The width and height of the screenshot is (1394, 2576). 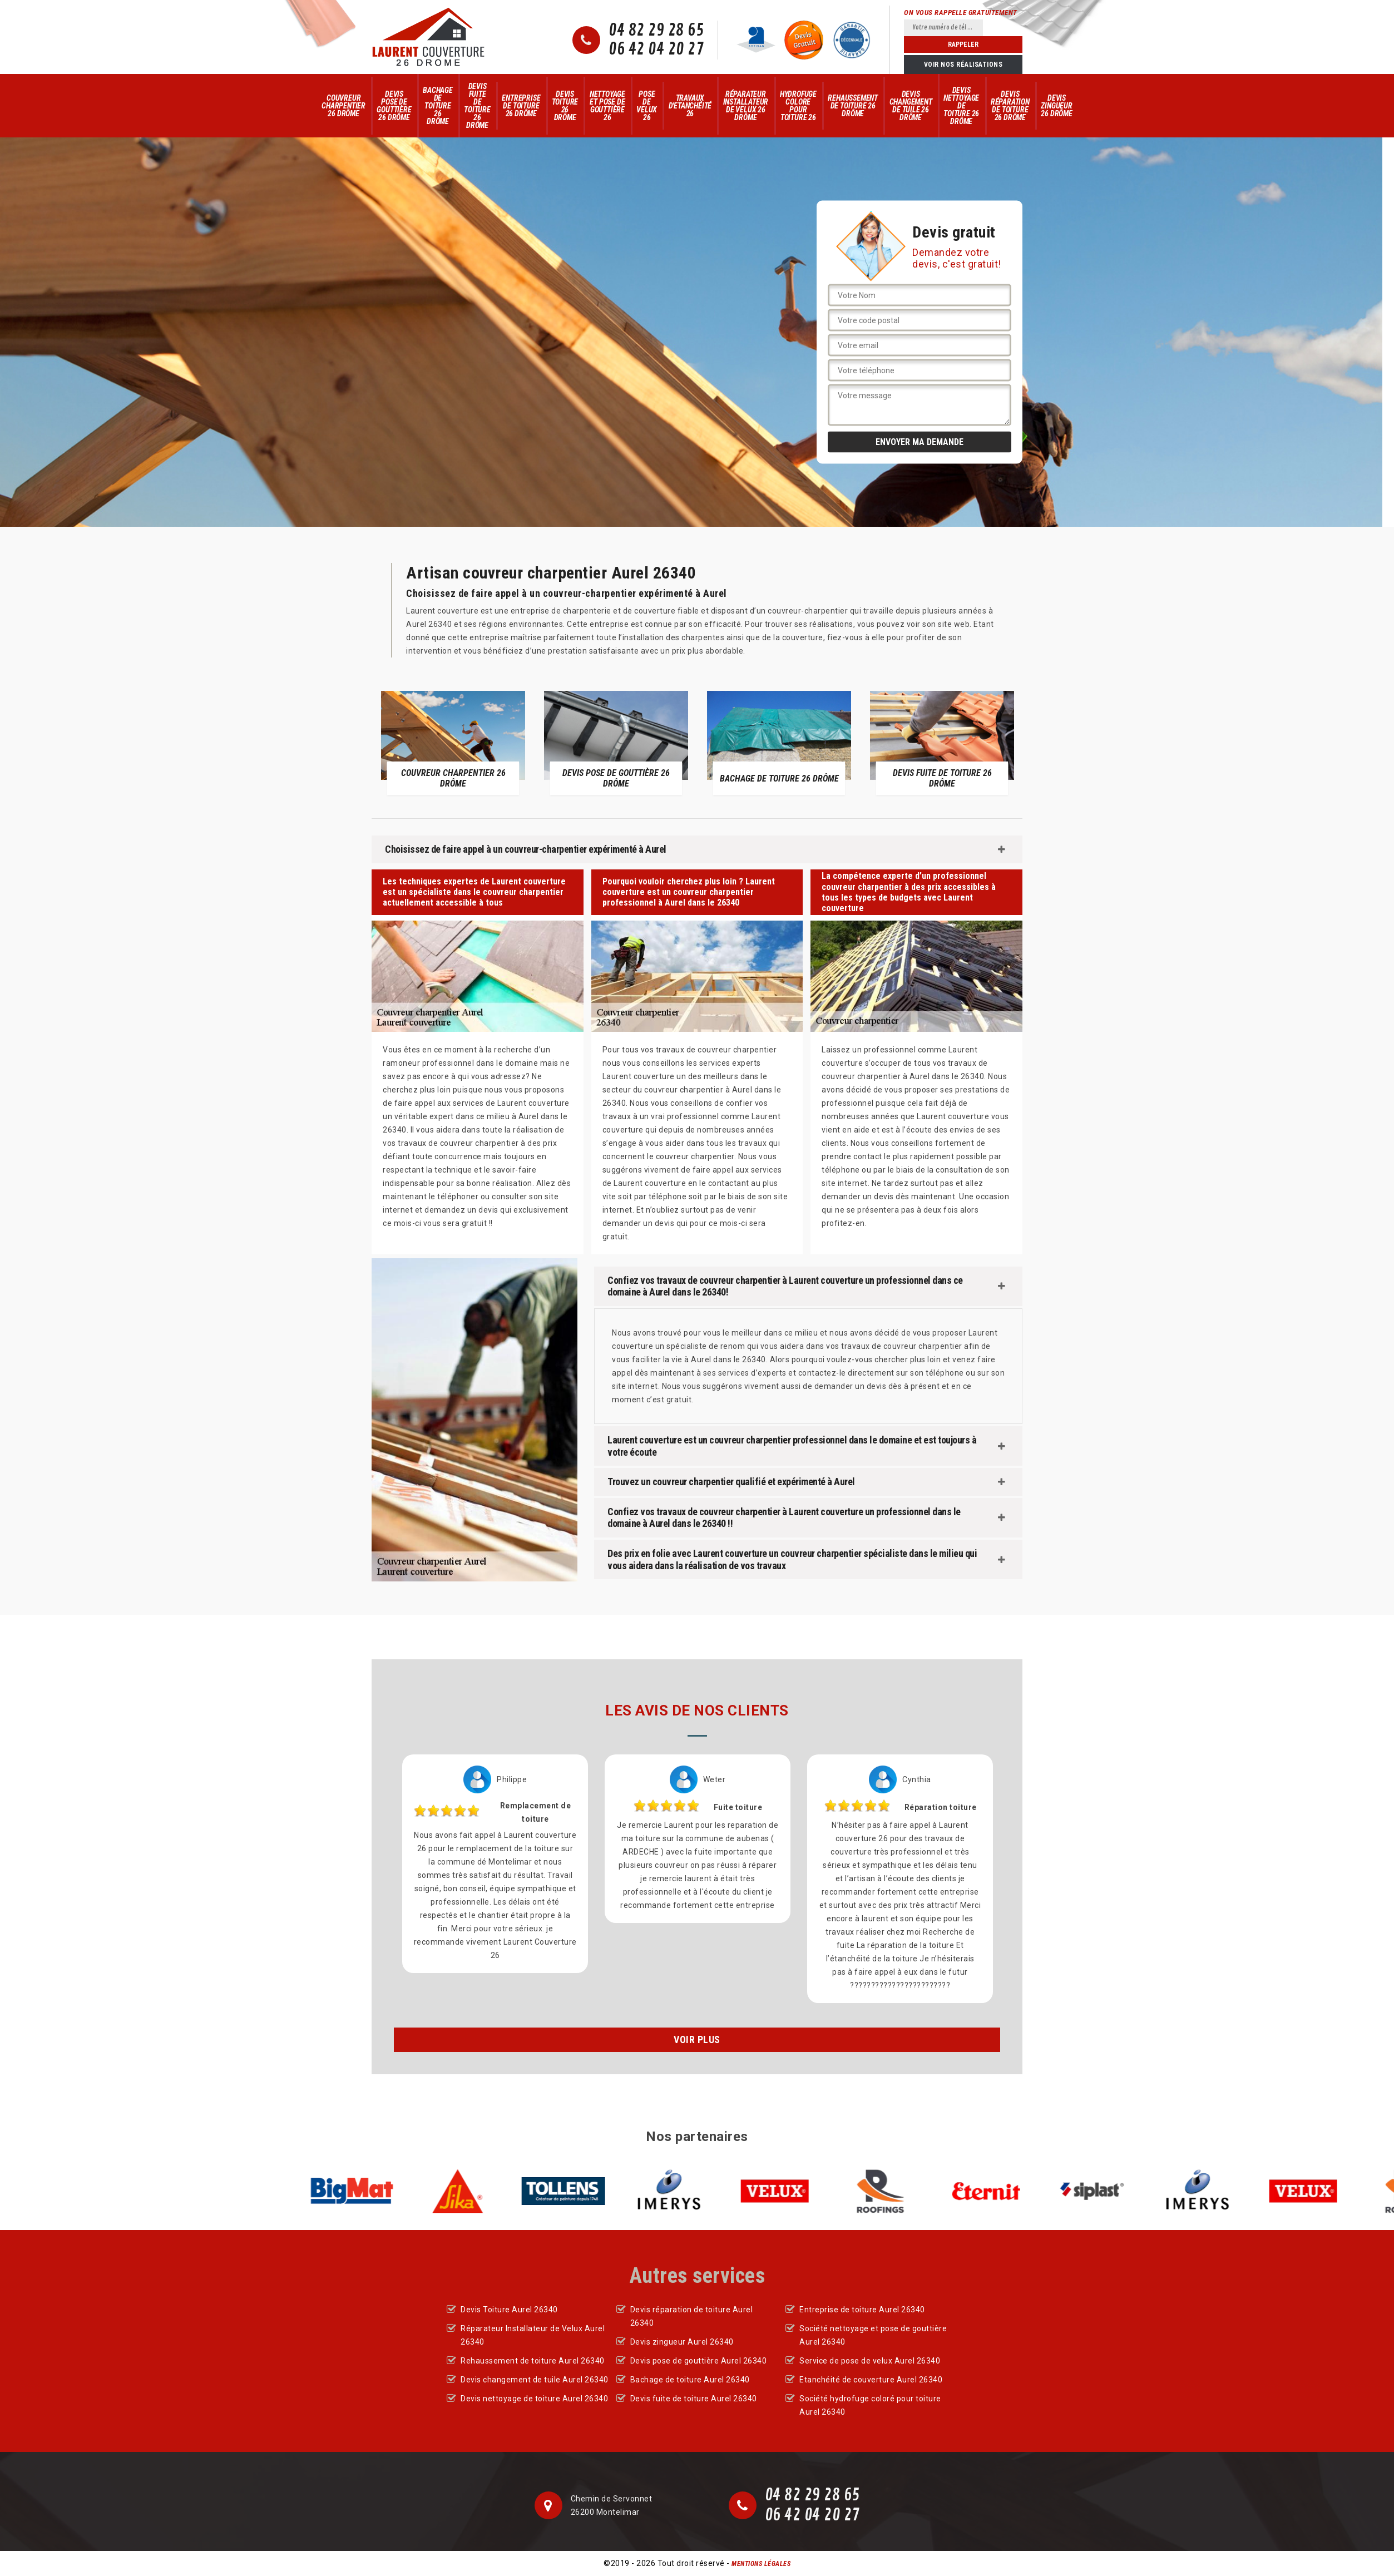 I want to click on Rehaussement de toiture Aurel 26340, so click(x=533, y=2360).